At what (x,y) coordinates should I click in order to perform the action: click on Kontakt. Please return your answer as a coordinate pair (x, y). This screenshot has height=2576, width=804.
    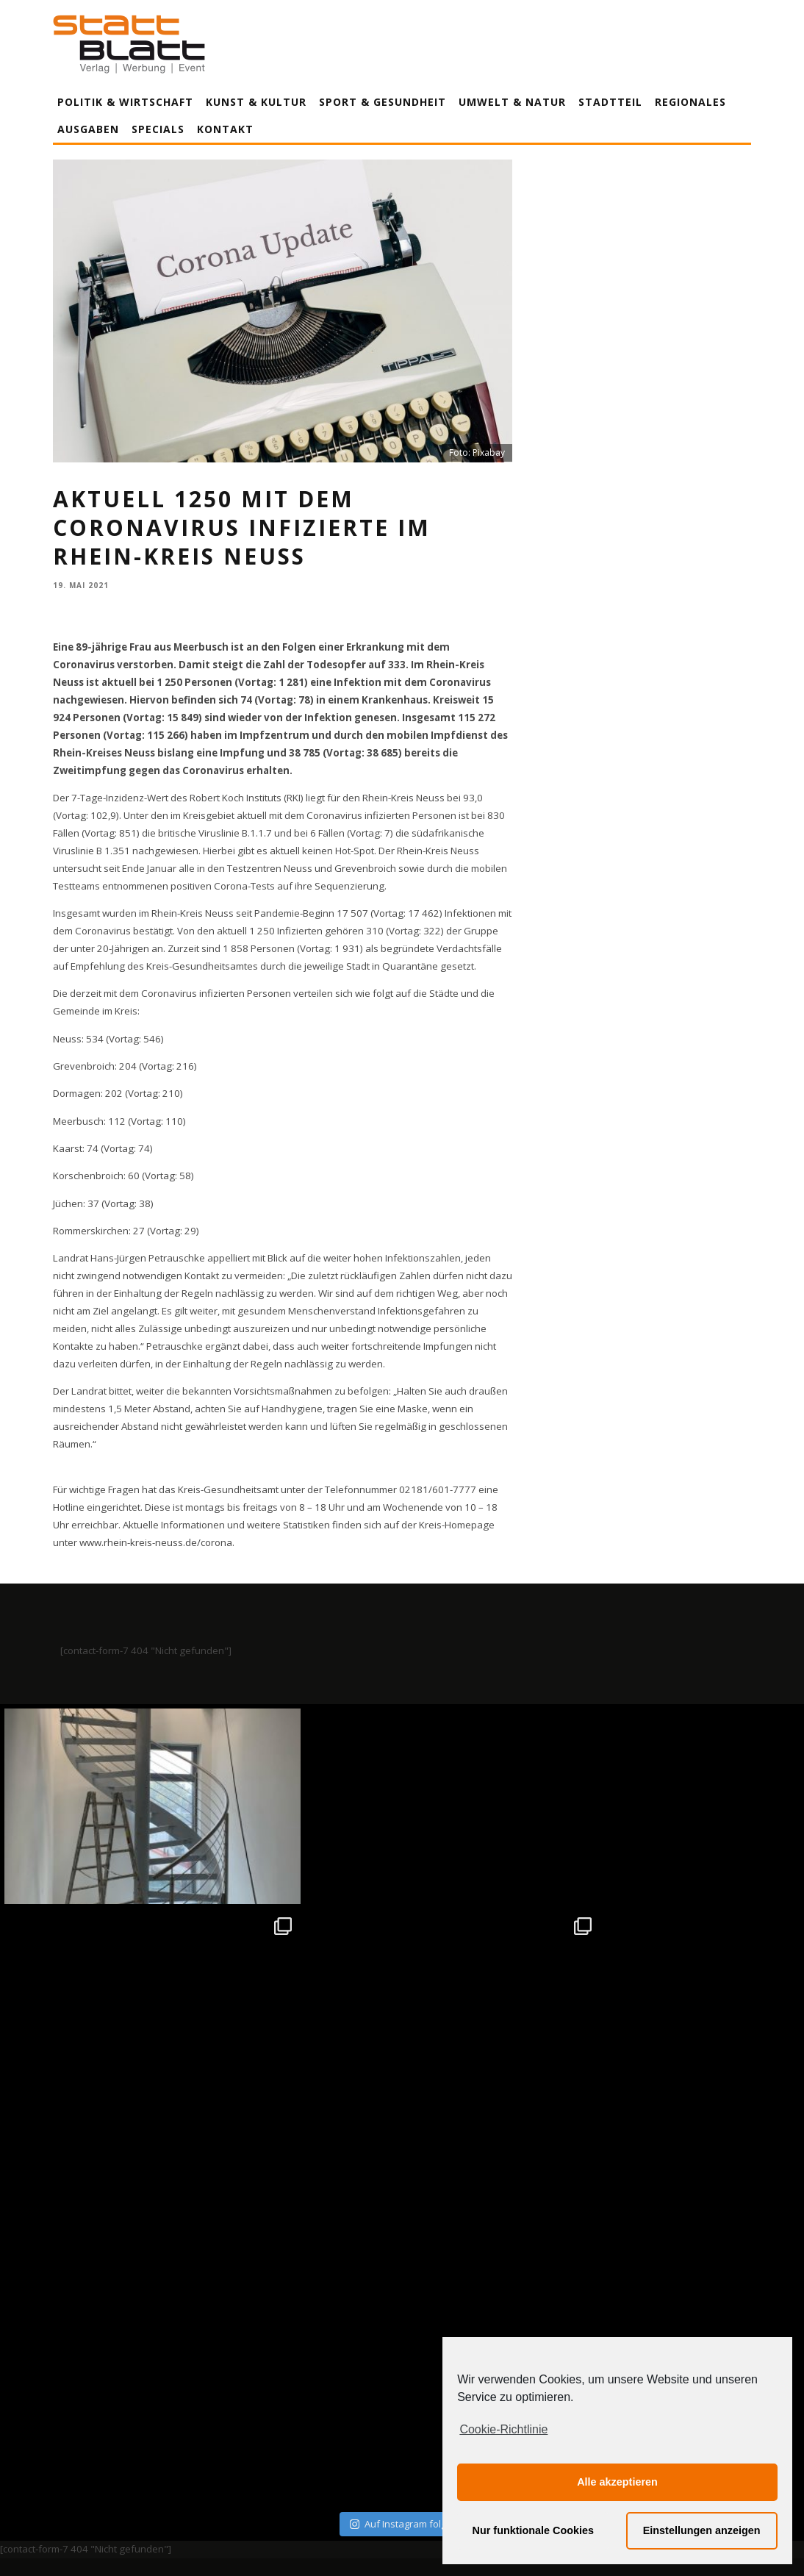
    Looking at the image, I should click on (225, 129).